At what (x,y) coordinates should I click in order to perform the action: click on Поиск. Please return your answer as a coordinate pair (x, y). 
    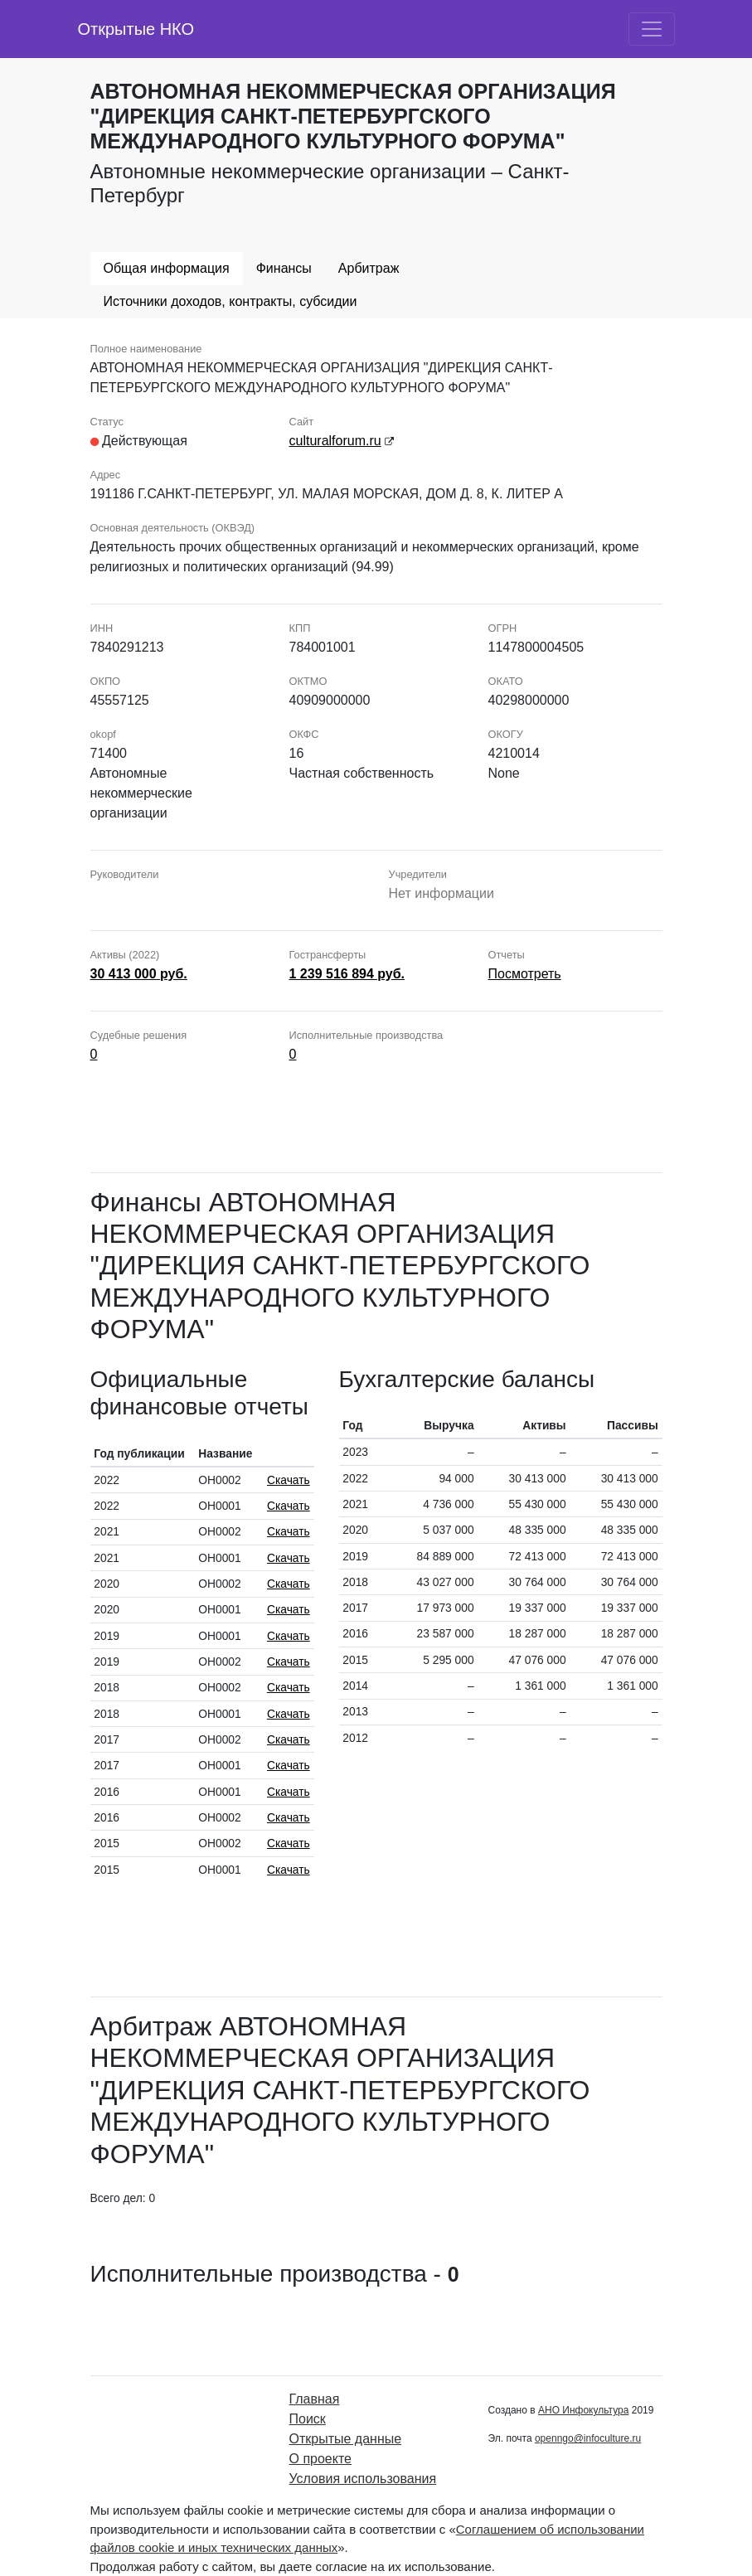
    Looking at the image, I should click on (307, 2419).